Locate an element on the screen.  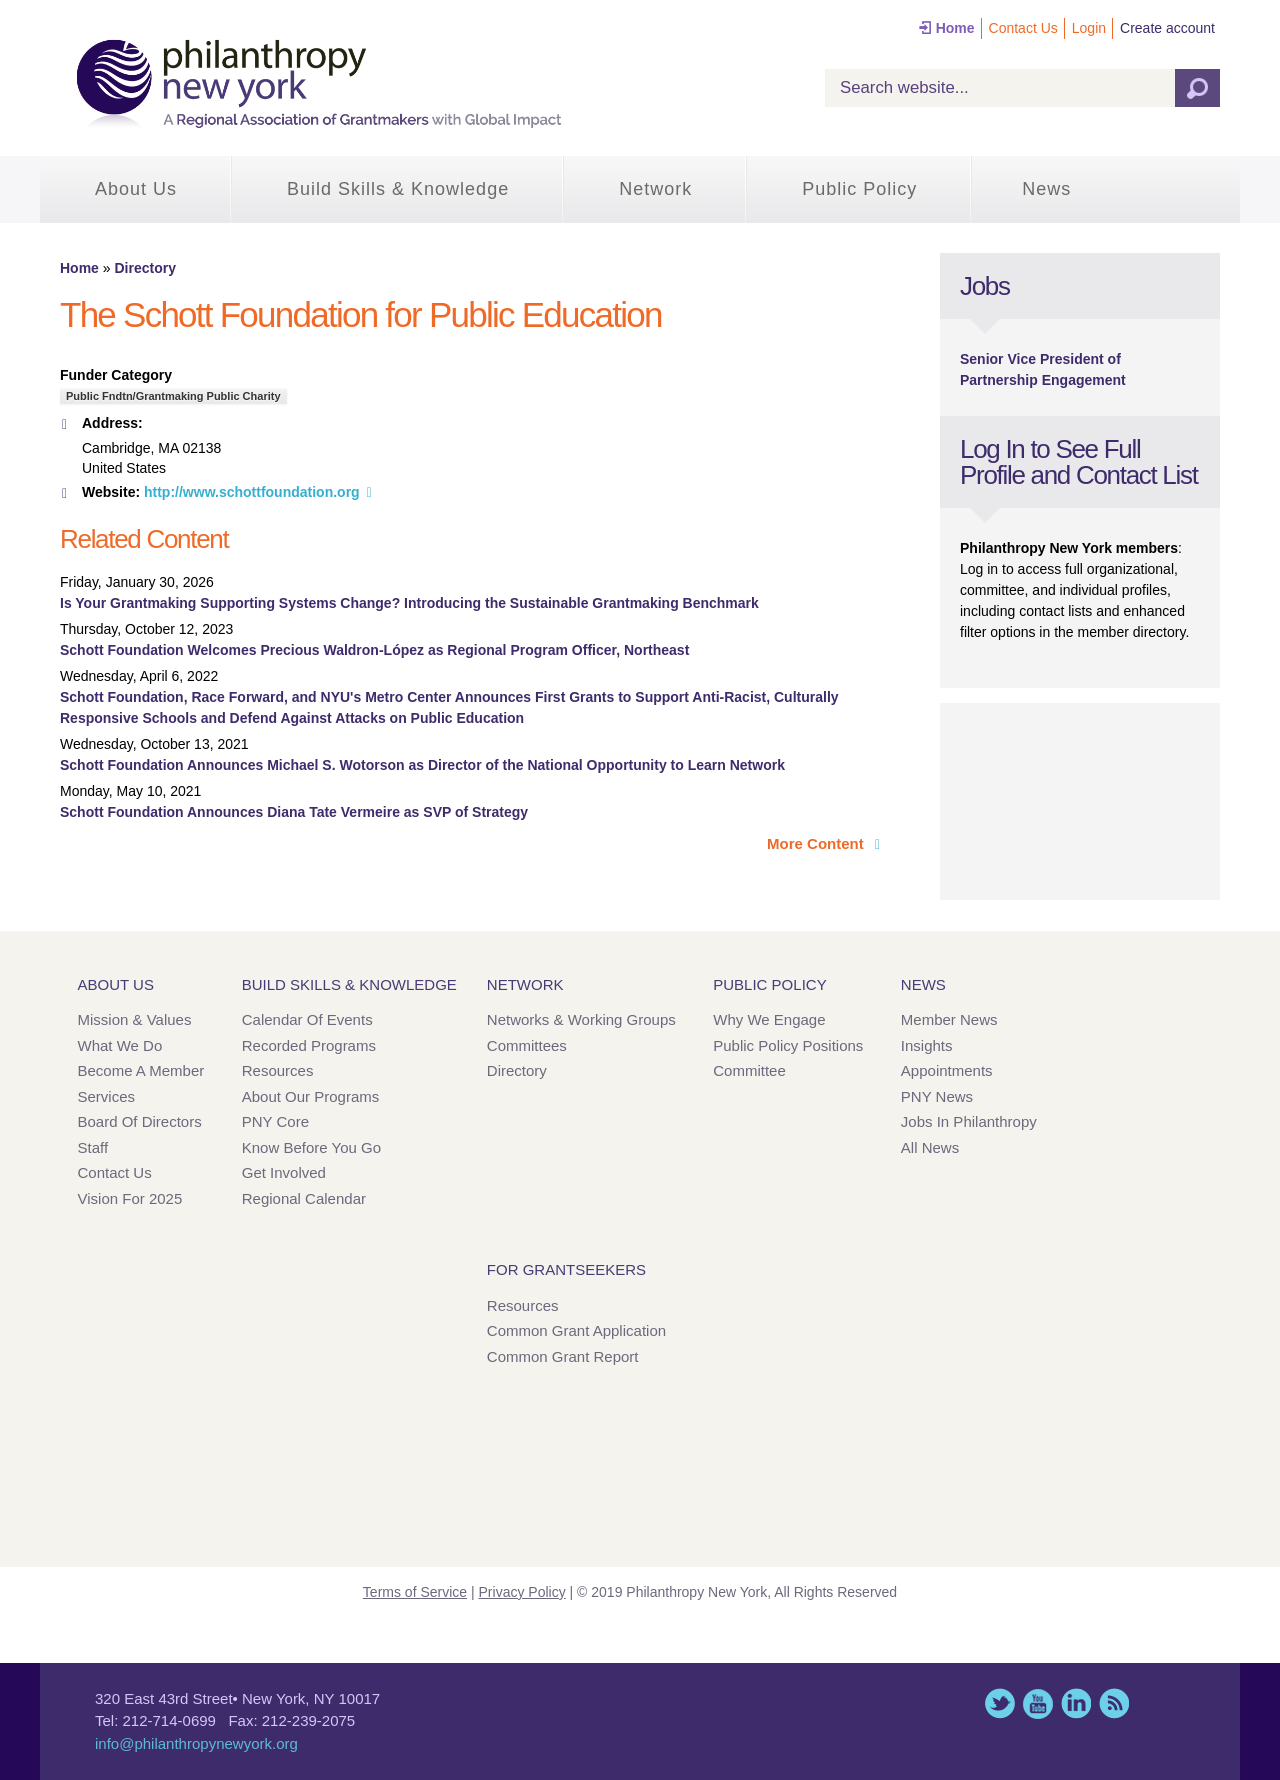
Build Skills & Knowledge is located at coordinates (398, 189).